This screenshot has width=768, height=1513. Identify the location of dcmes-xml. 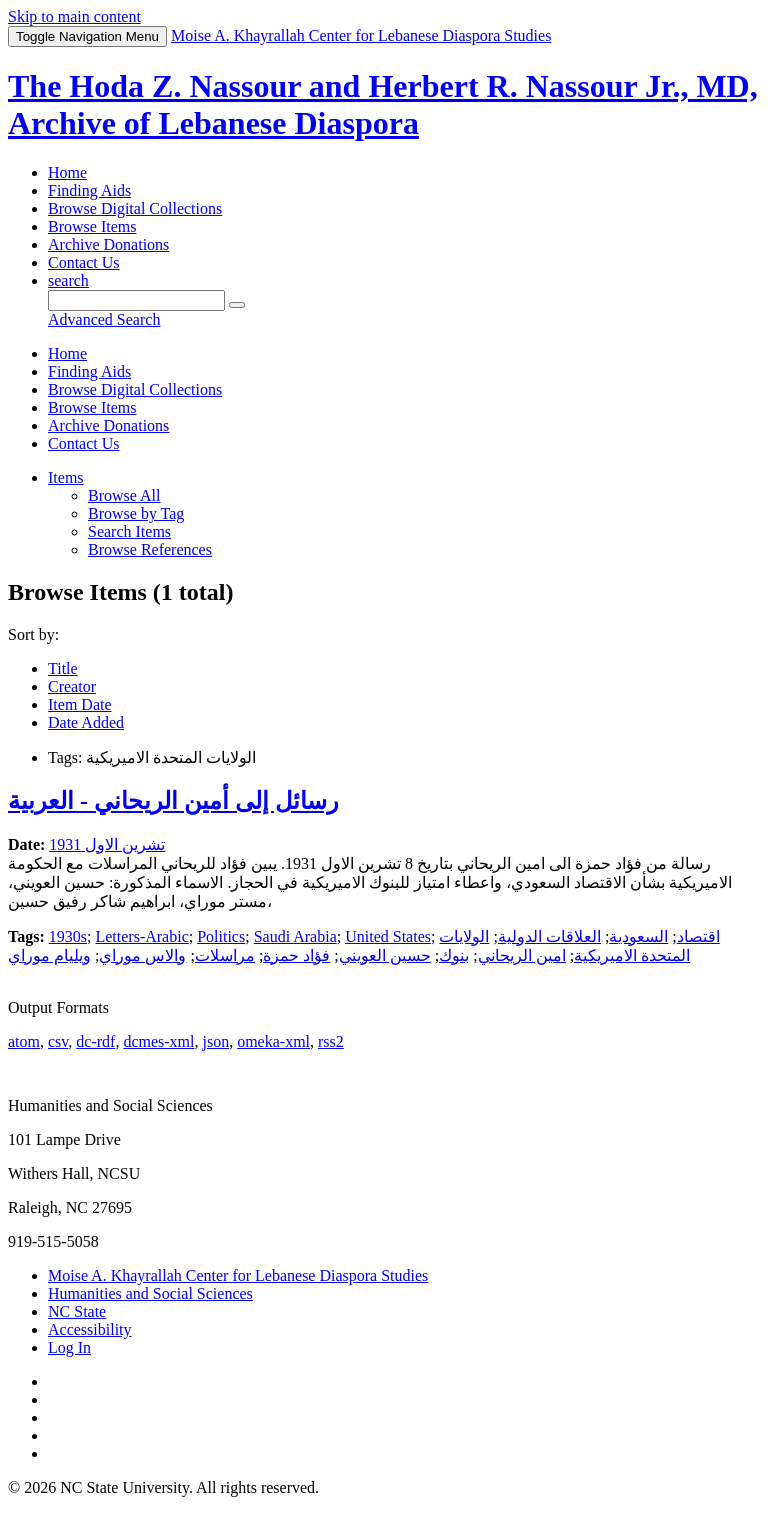
(158, 1041).